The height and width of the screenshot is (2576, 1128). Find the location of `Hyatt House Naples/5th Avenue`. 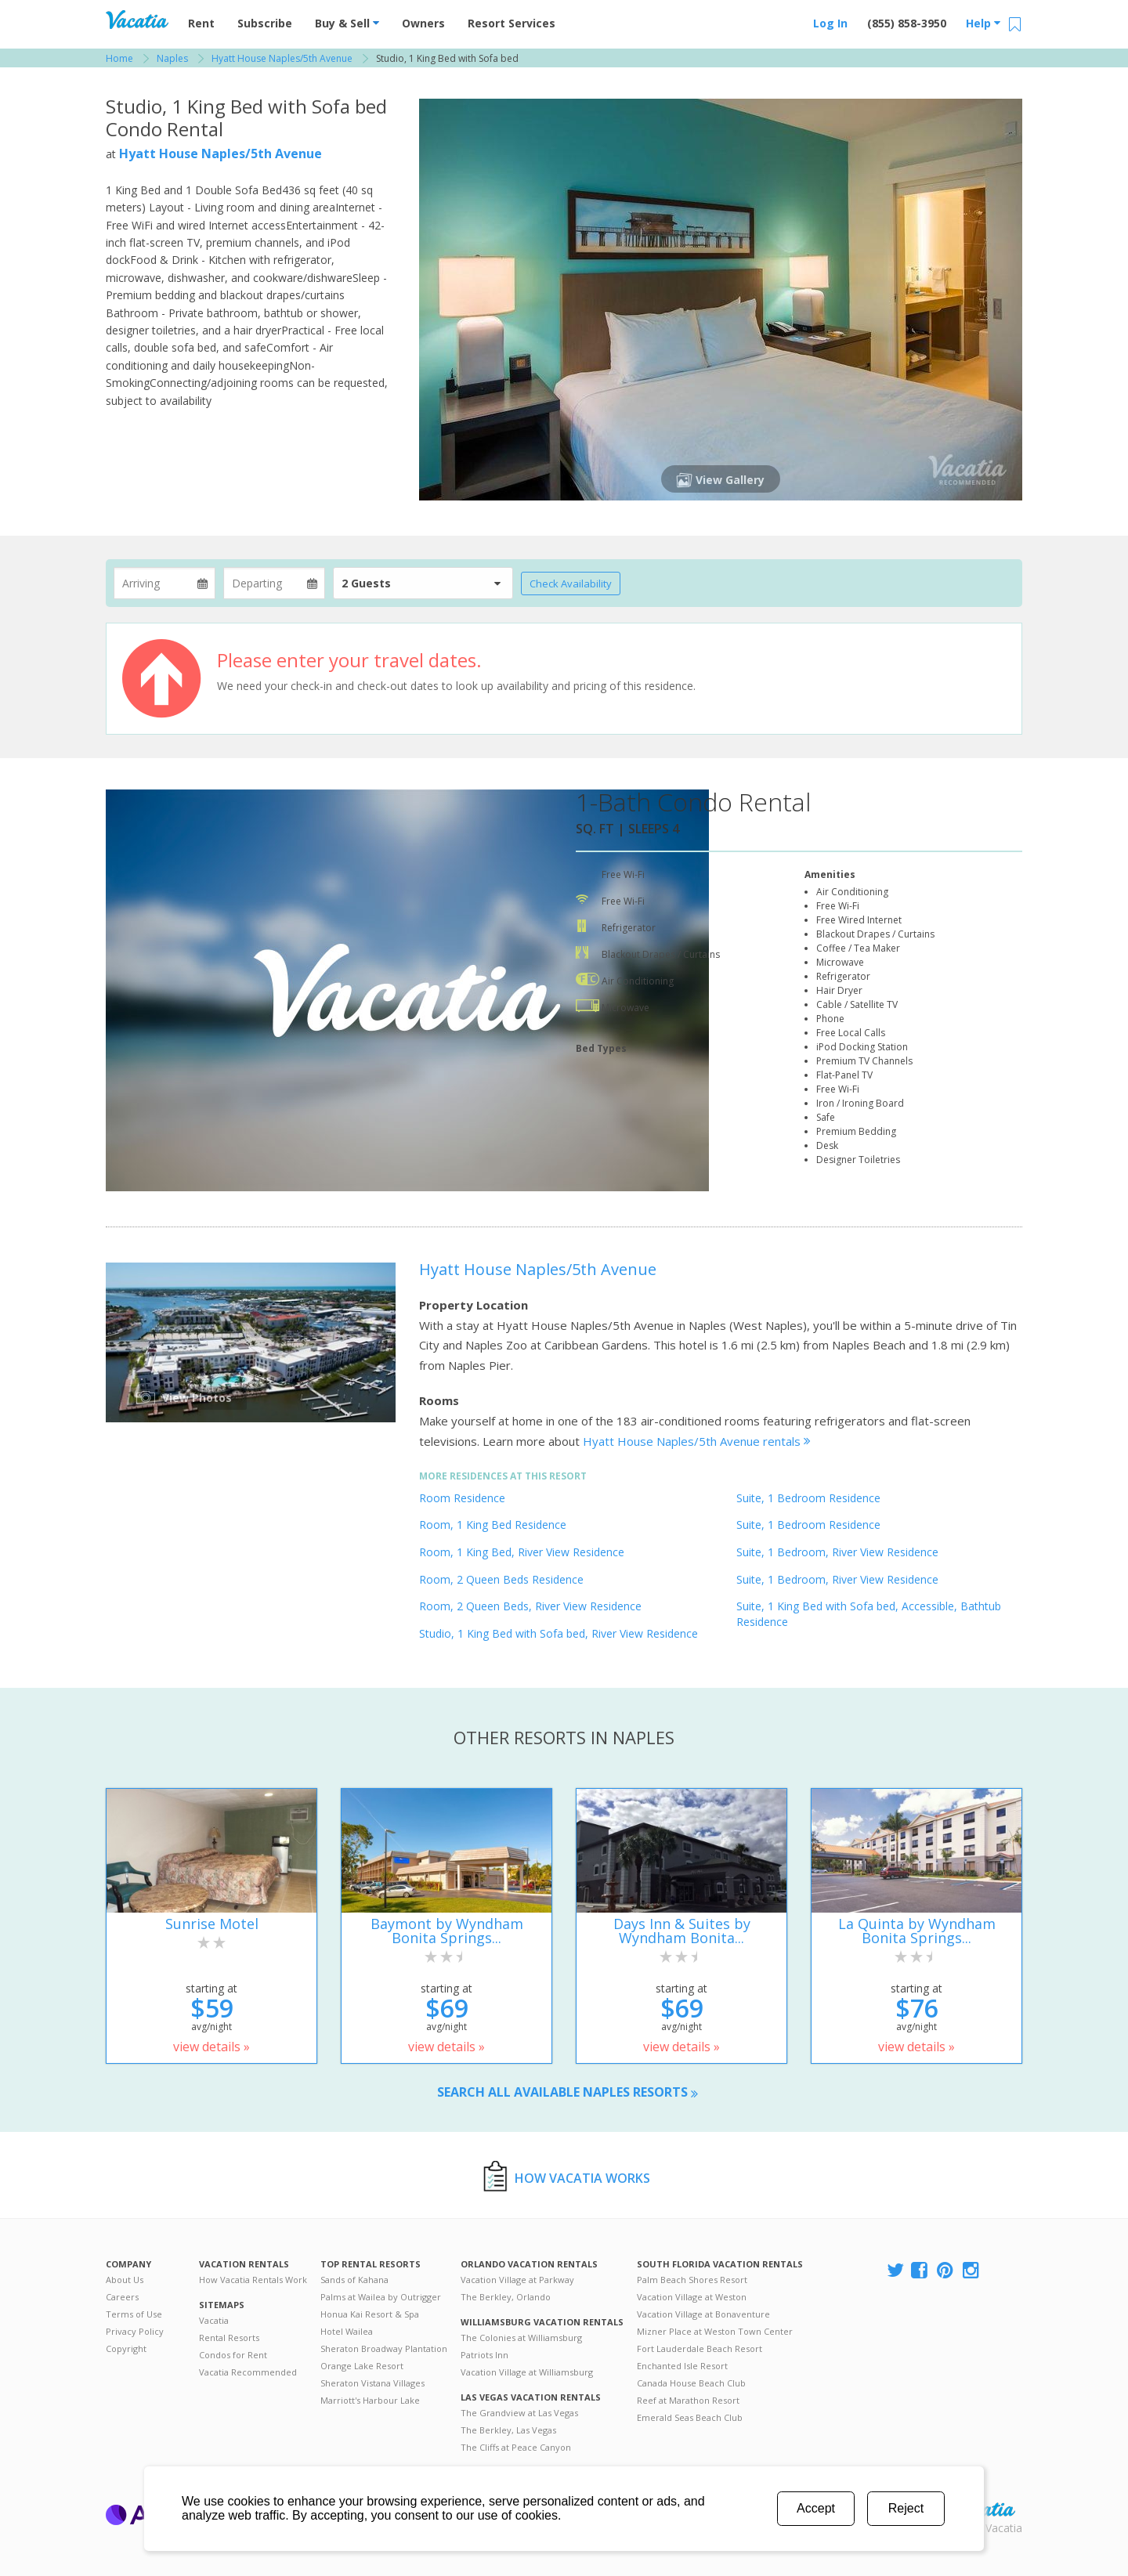

Hyatt House Naples/5th Avenue is located at coordinates (220, 153).